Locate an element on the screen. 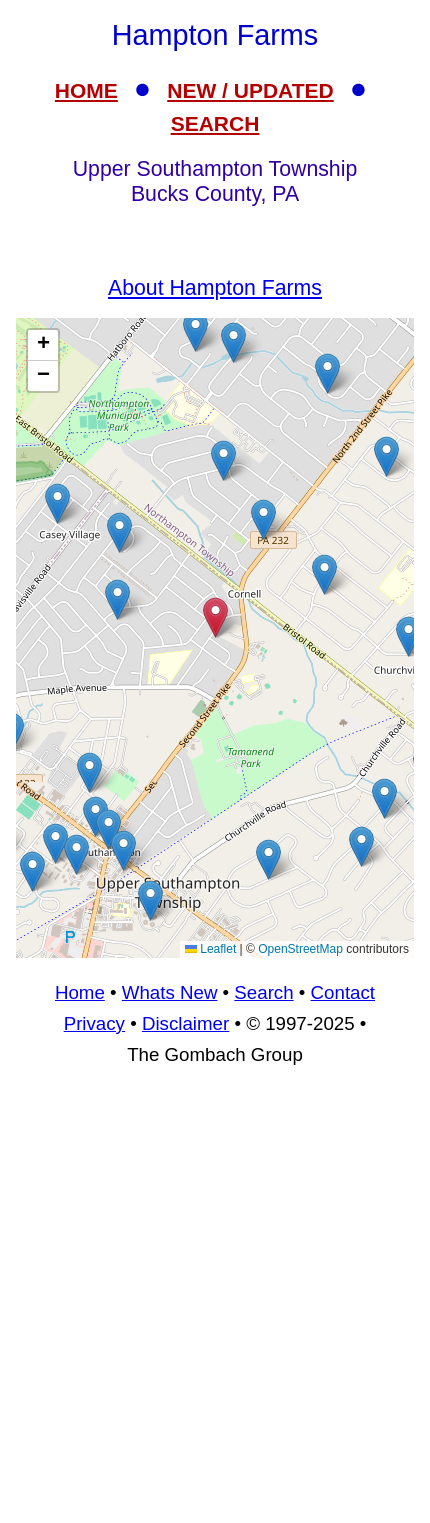  OpenStreetMap is located at coordinates (300, 949).